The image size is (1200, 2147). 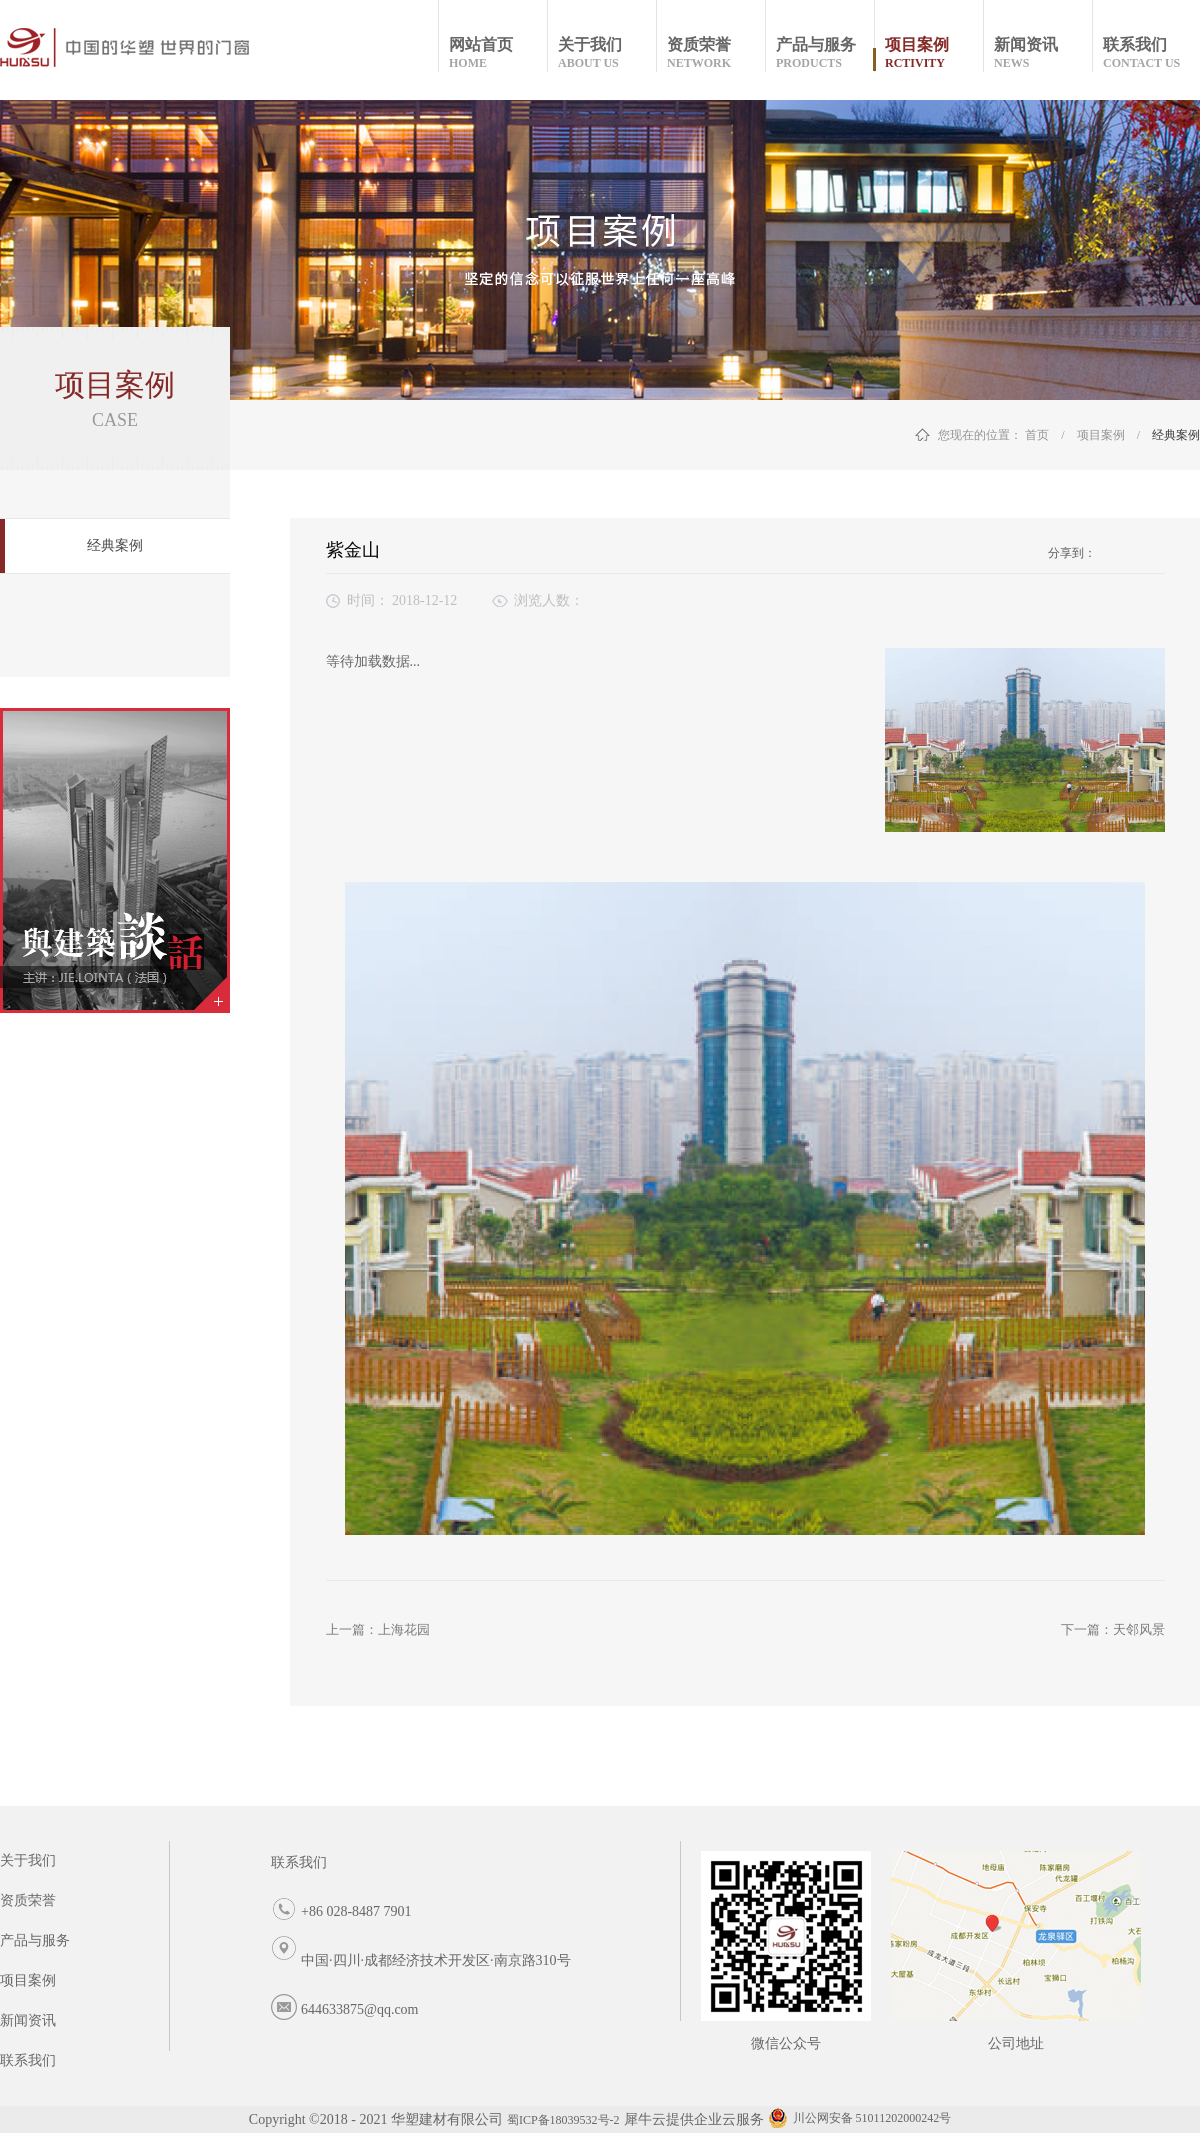 I want to click on 下一篇：, so click(x=1113, y=1629).